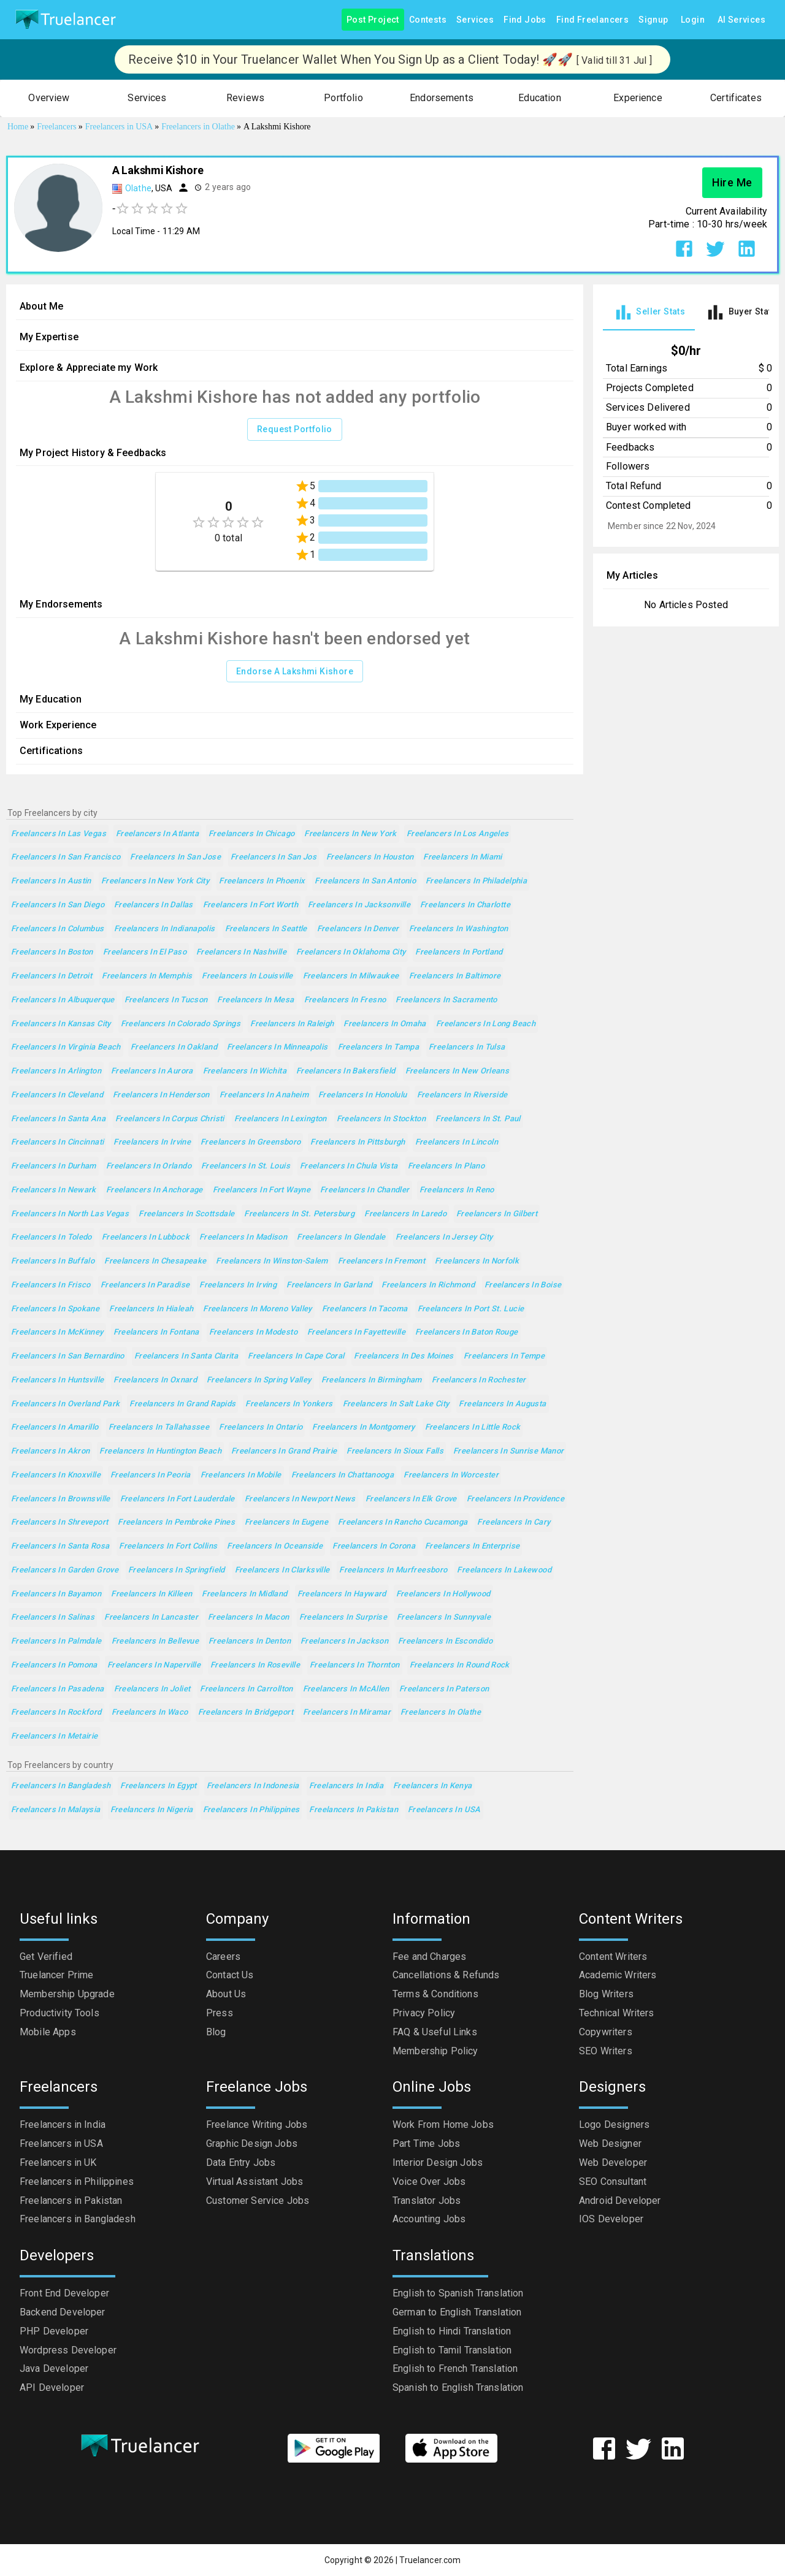 Image resolution: width=785 pixels, height=2576 pixels. What do you see at coordinates (152, 1142) in the screenshot?
I see `Freelancers in Irvine` at bounding box center [152, 1142].